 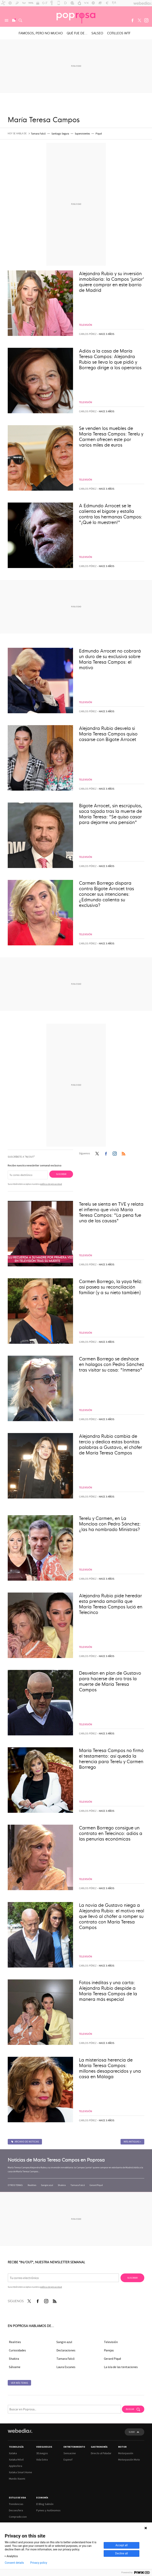 What do you see at coordinates (111, 436) in the screenshot?
I see `Se venden los muebles de María Teresa Campos: Terelu y Carmen ofrecen este por varios miles de euros` at bounding box center [111, 436].